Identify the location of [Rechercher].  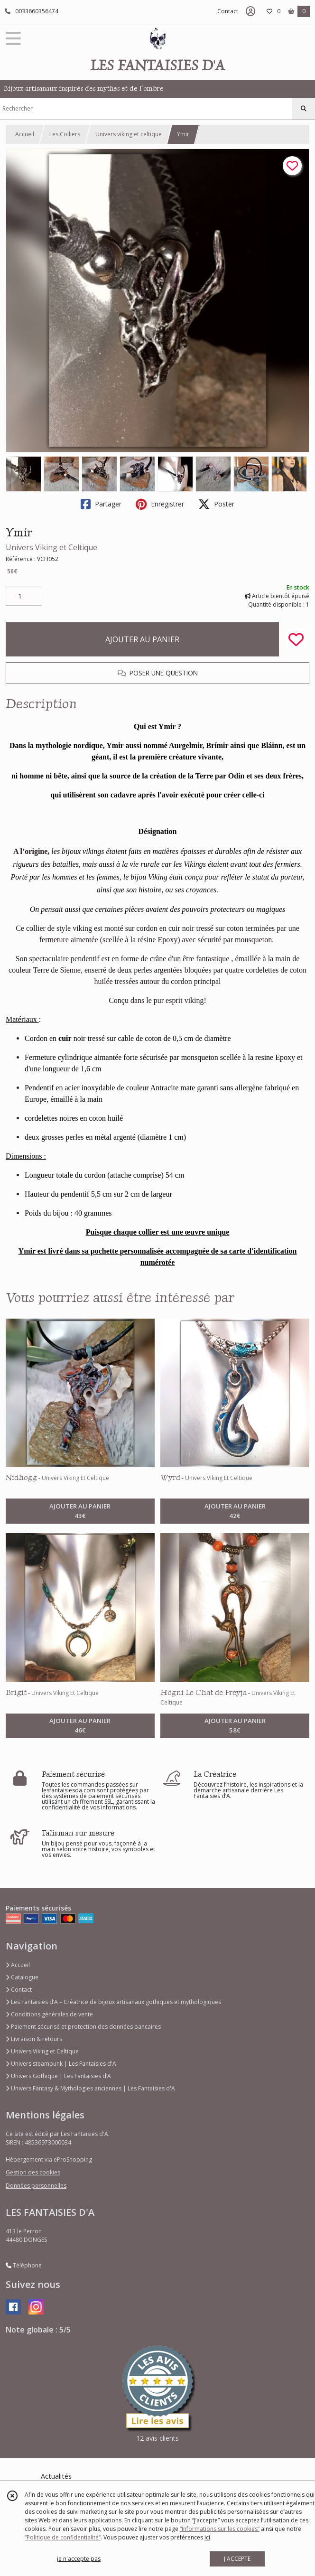
(303, 109).